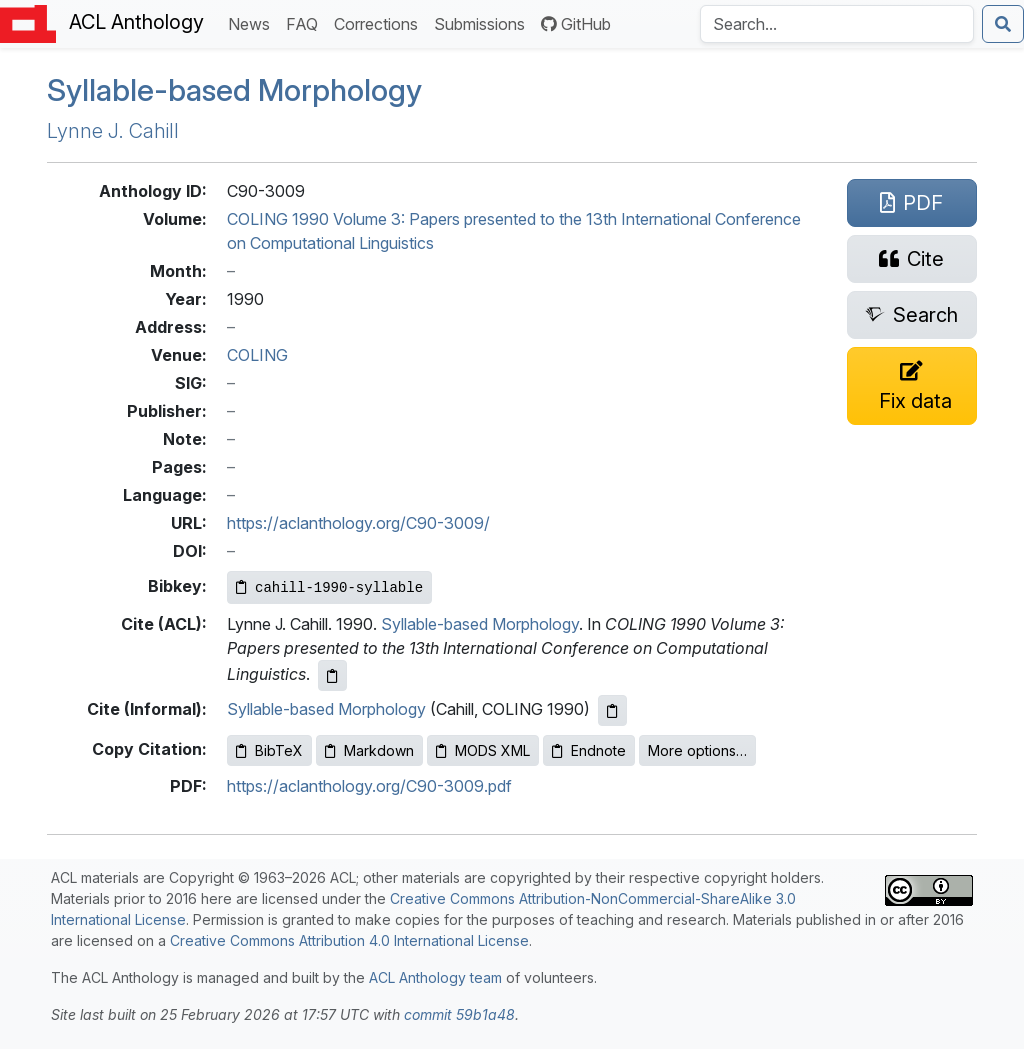 This screenshot has height=1049, width=1024. I want to click on BibTeX [Copy BibTeX to clipboard], so click(269, 750).